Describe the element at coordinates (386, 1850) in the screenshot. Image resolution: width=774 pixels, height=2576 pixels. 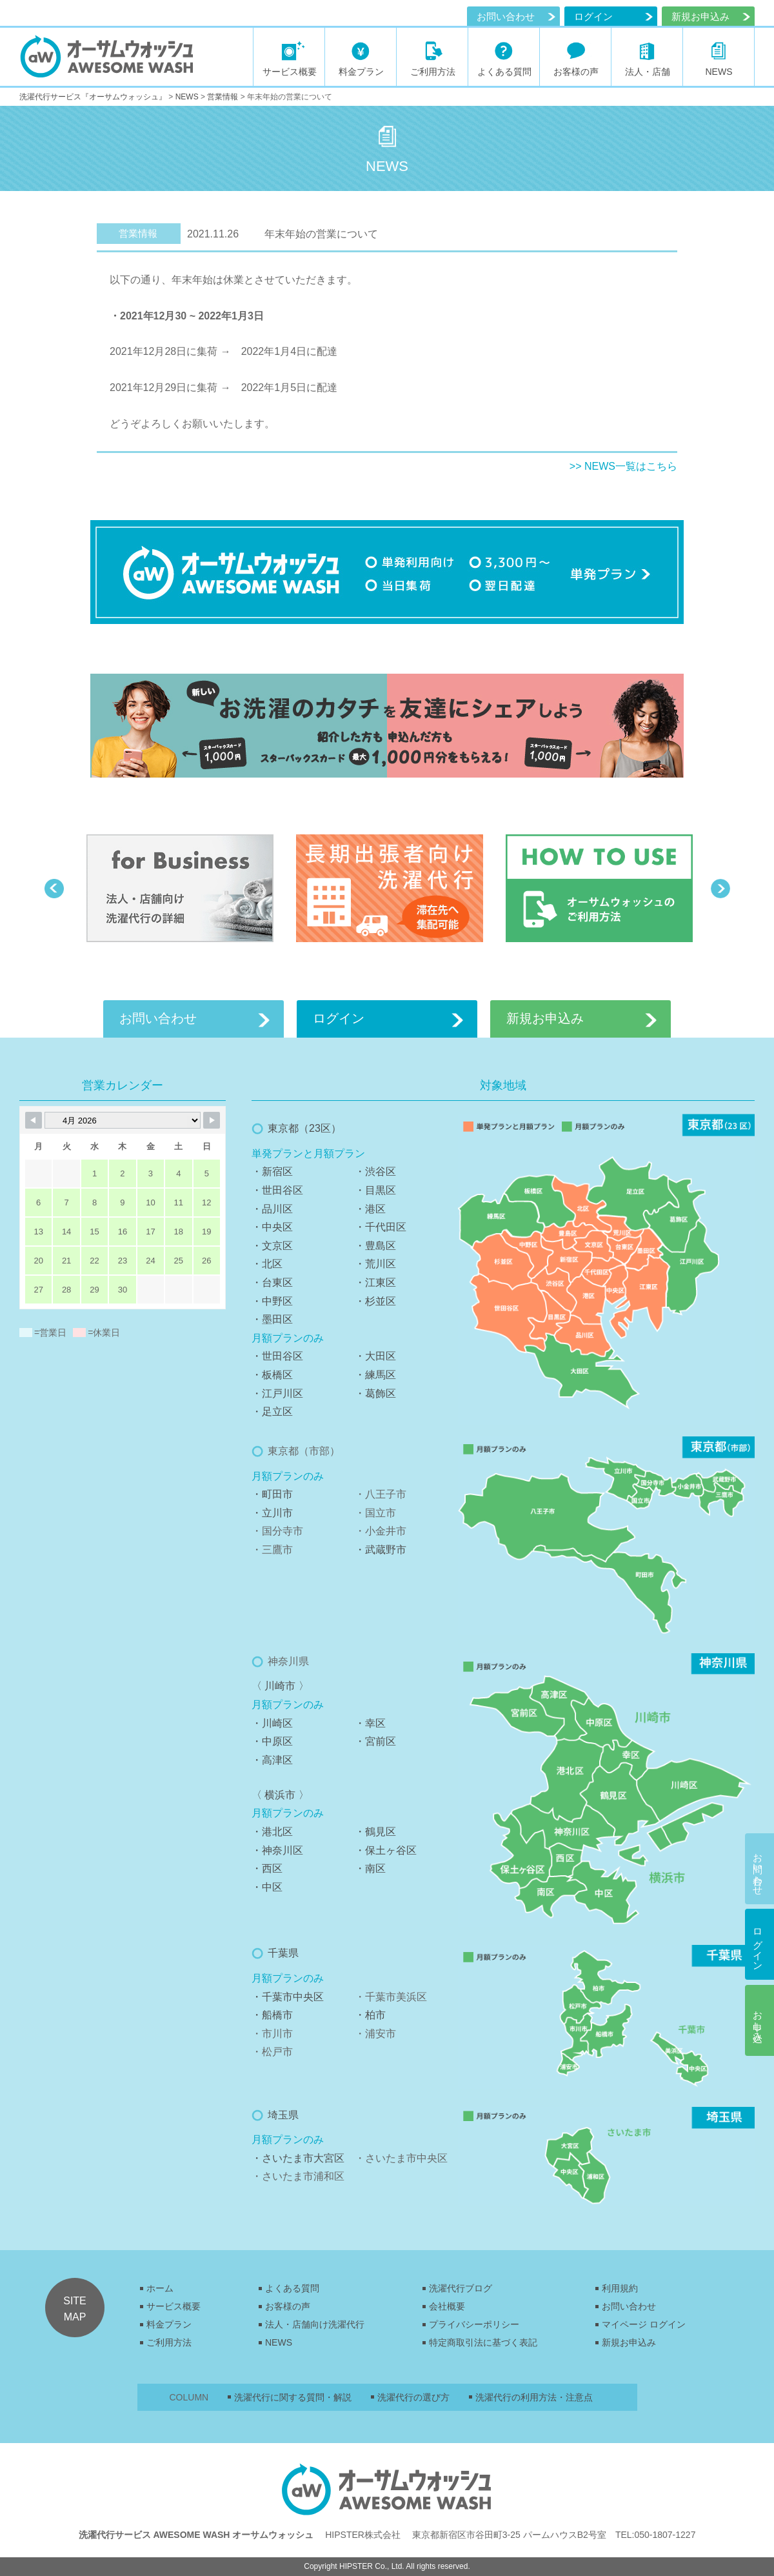
I see `・保土ヶ谷区` at that location.